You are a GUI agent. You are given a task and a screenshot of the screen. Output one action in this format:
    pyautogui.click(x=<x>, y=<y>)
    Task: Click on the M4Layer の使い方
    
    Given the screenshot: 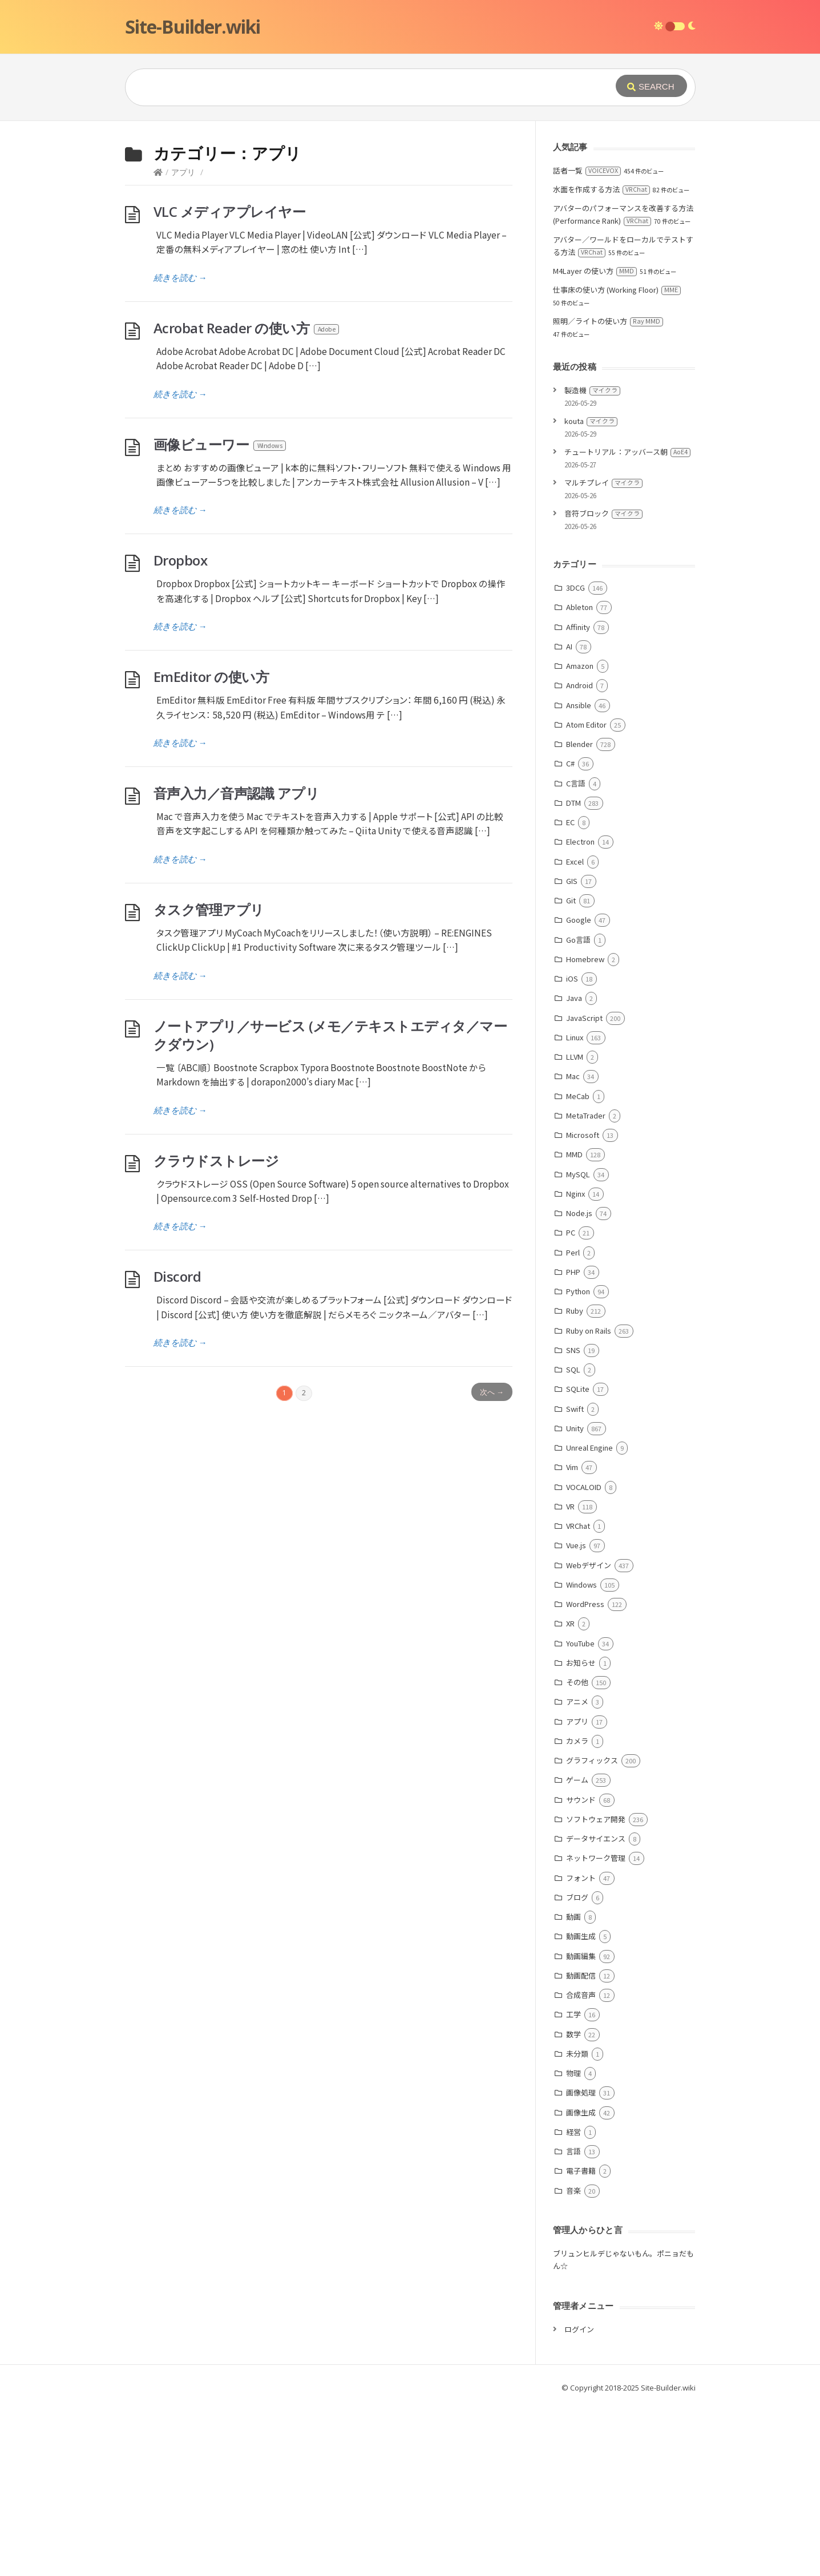 What is the action you would take?
    pyautogui.click(x=595, y=442)
    